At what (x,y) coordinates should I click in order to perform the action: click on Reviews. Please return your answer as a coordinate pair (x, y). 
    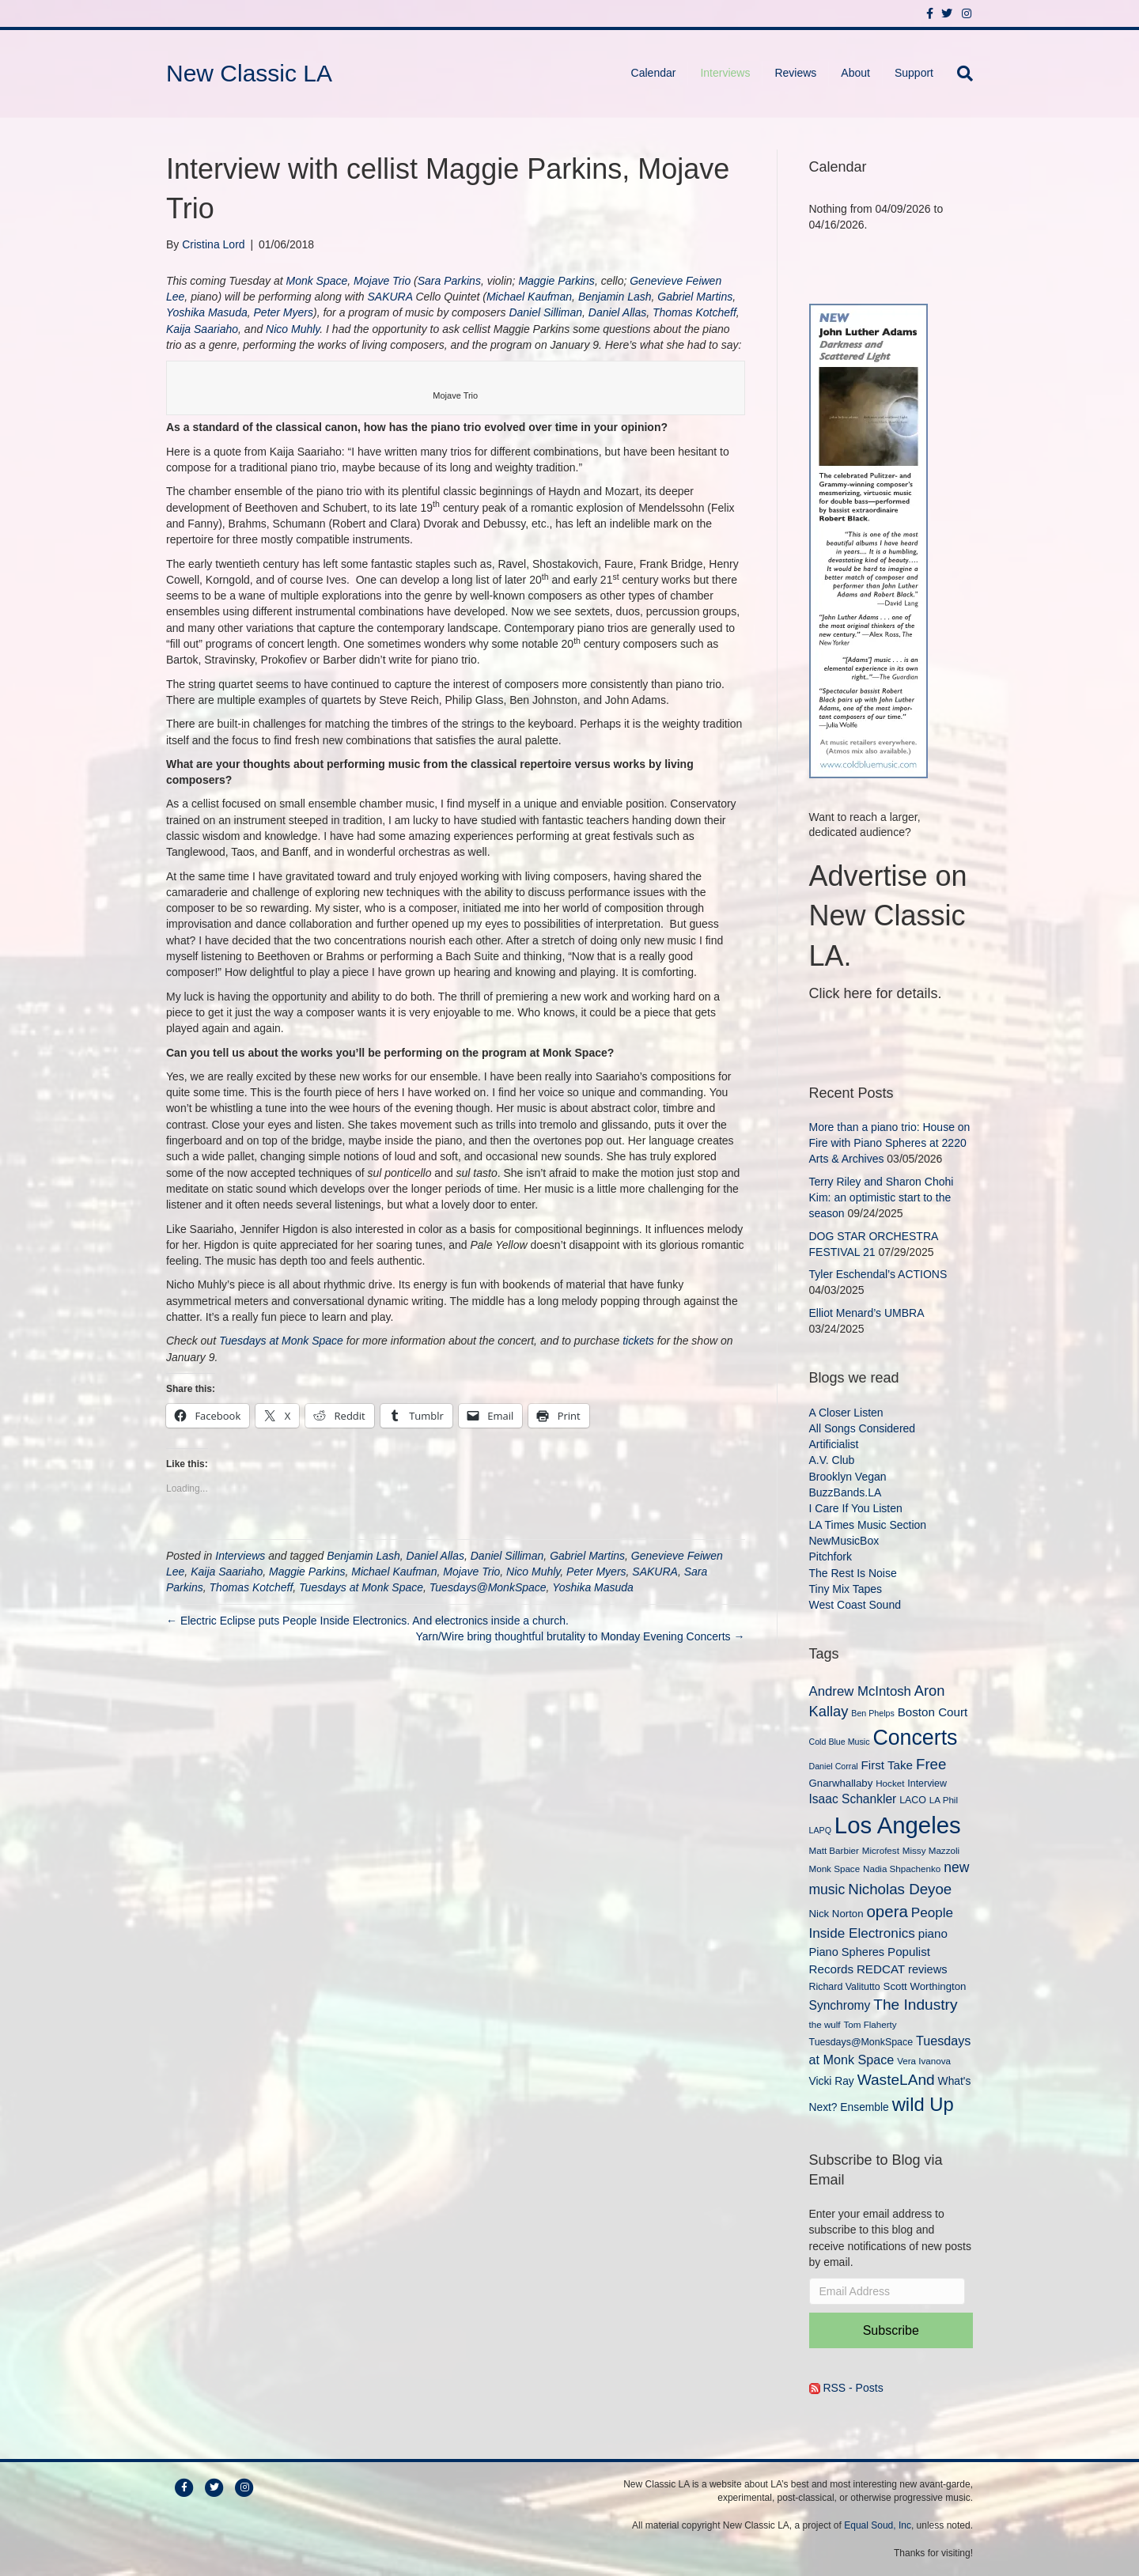
    Looking at the image, I should click on (795, 72).